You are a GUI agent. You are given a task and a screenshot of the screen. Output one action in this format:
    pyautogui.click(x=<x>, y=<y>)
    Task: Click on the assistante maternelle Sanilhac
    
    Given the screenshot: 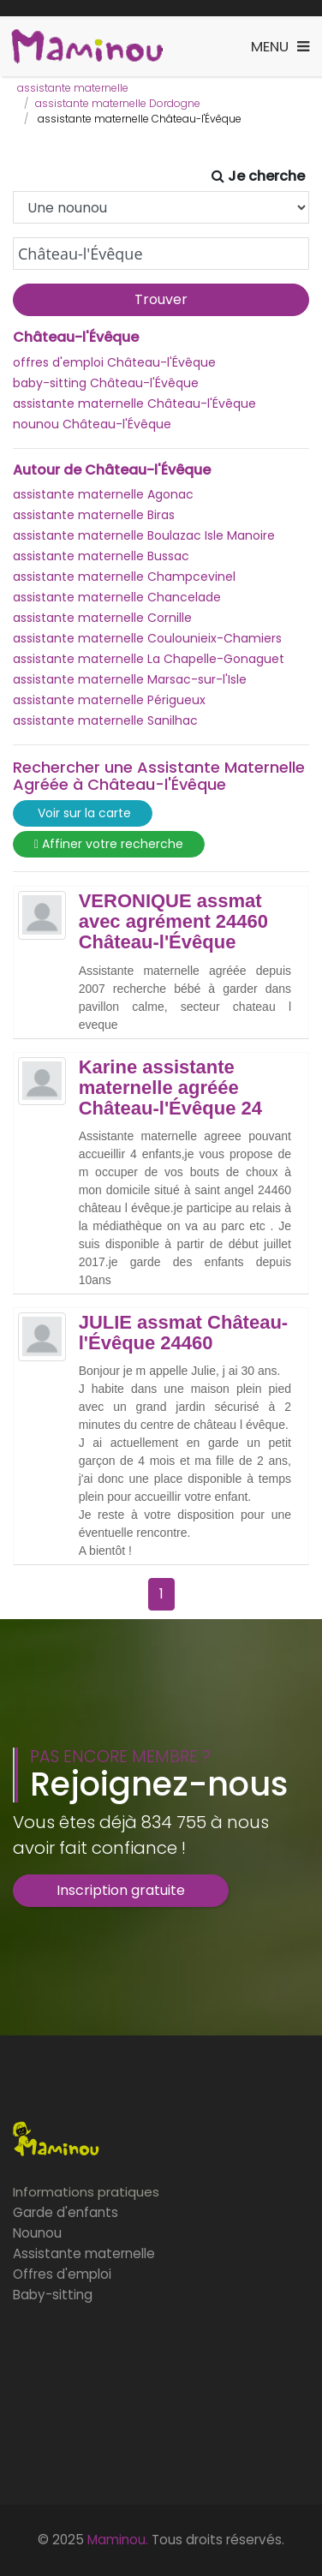 What is the action you would take?
    pyautogui.click(x=105, y=720)
    